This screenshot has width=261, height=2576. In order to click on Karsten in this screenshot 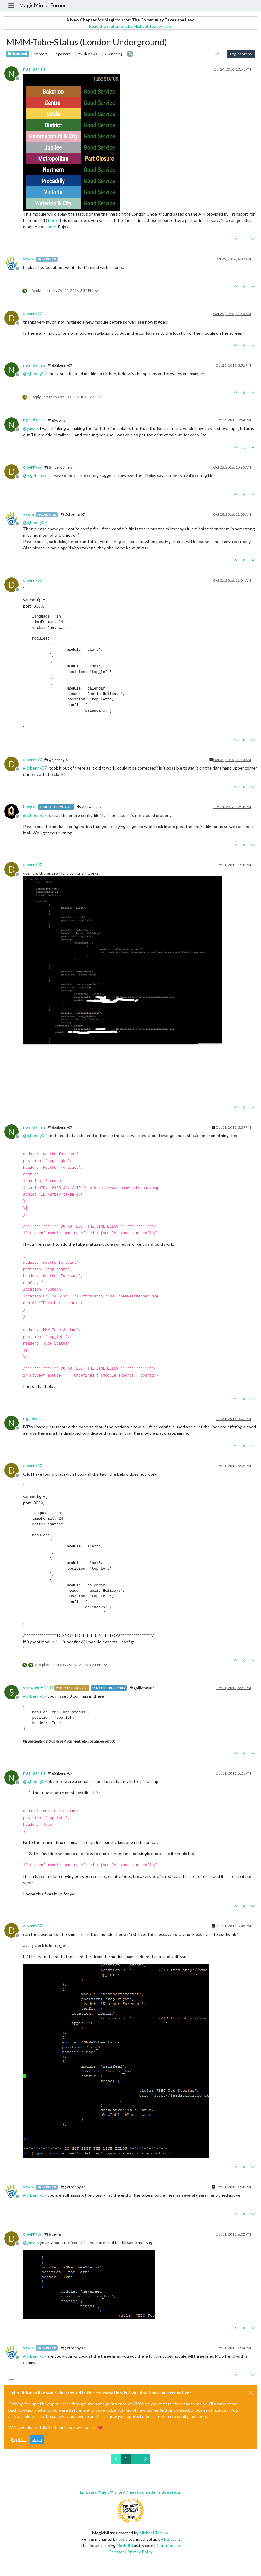, I will do `click(171, 2539)`.